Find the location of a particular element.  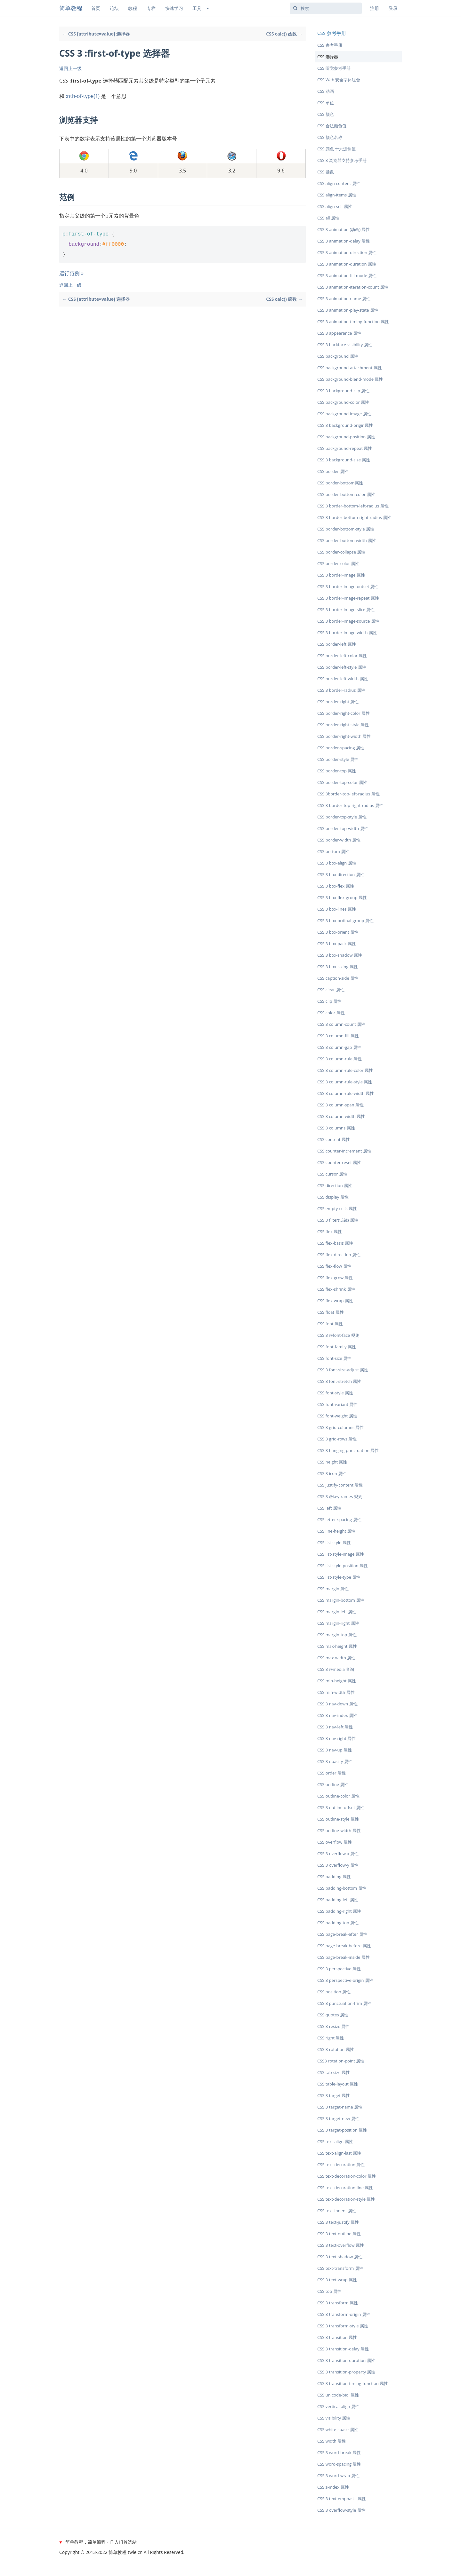

CSS max-height 属性 is located at coordinates (337, 1646).